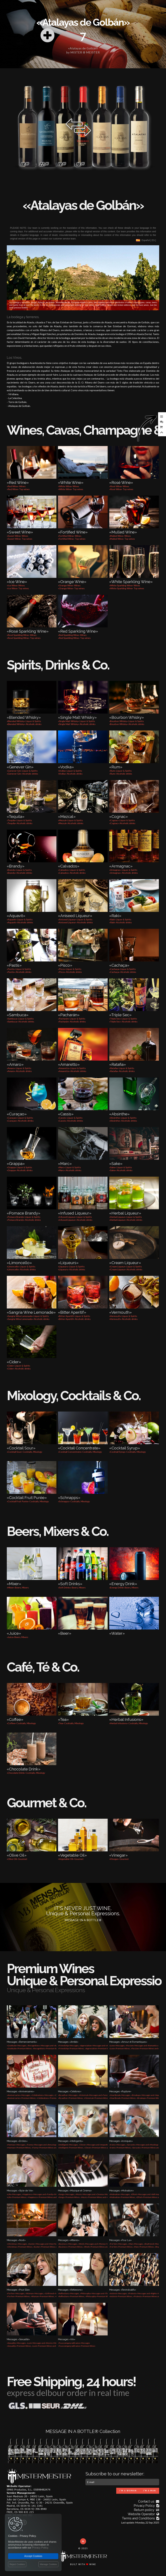 The image size is (166, 2576). What do you see at coordinates (120, 1312) in the screenshot?
I see `«Vermouth»` at bounding box center [120, 1312].